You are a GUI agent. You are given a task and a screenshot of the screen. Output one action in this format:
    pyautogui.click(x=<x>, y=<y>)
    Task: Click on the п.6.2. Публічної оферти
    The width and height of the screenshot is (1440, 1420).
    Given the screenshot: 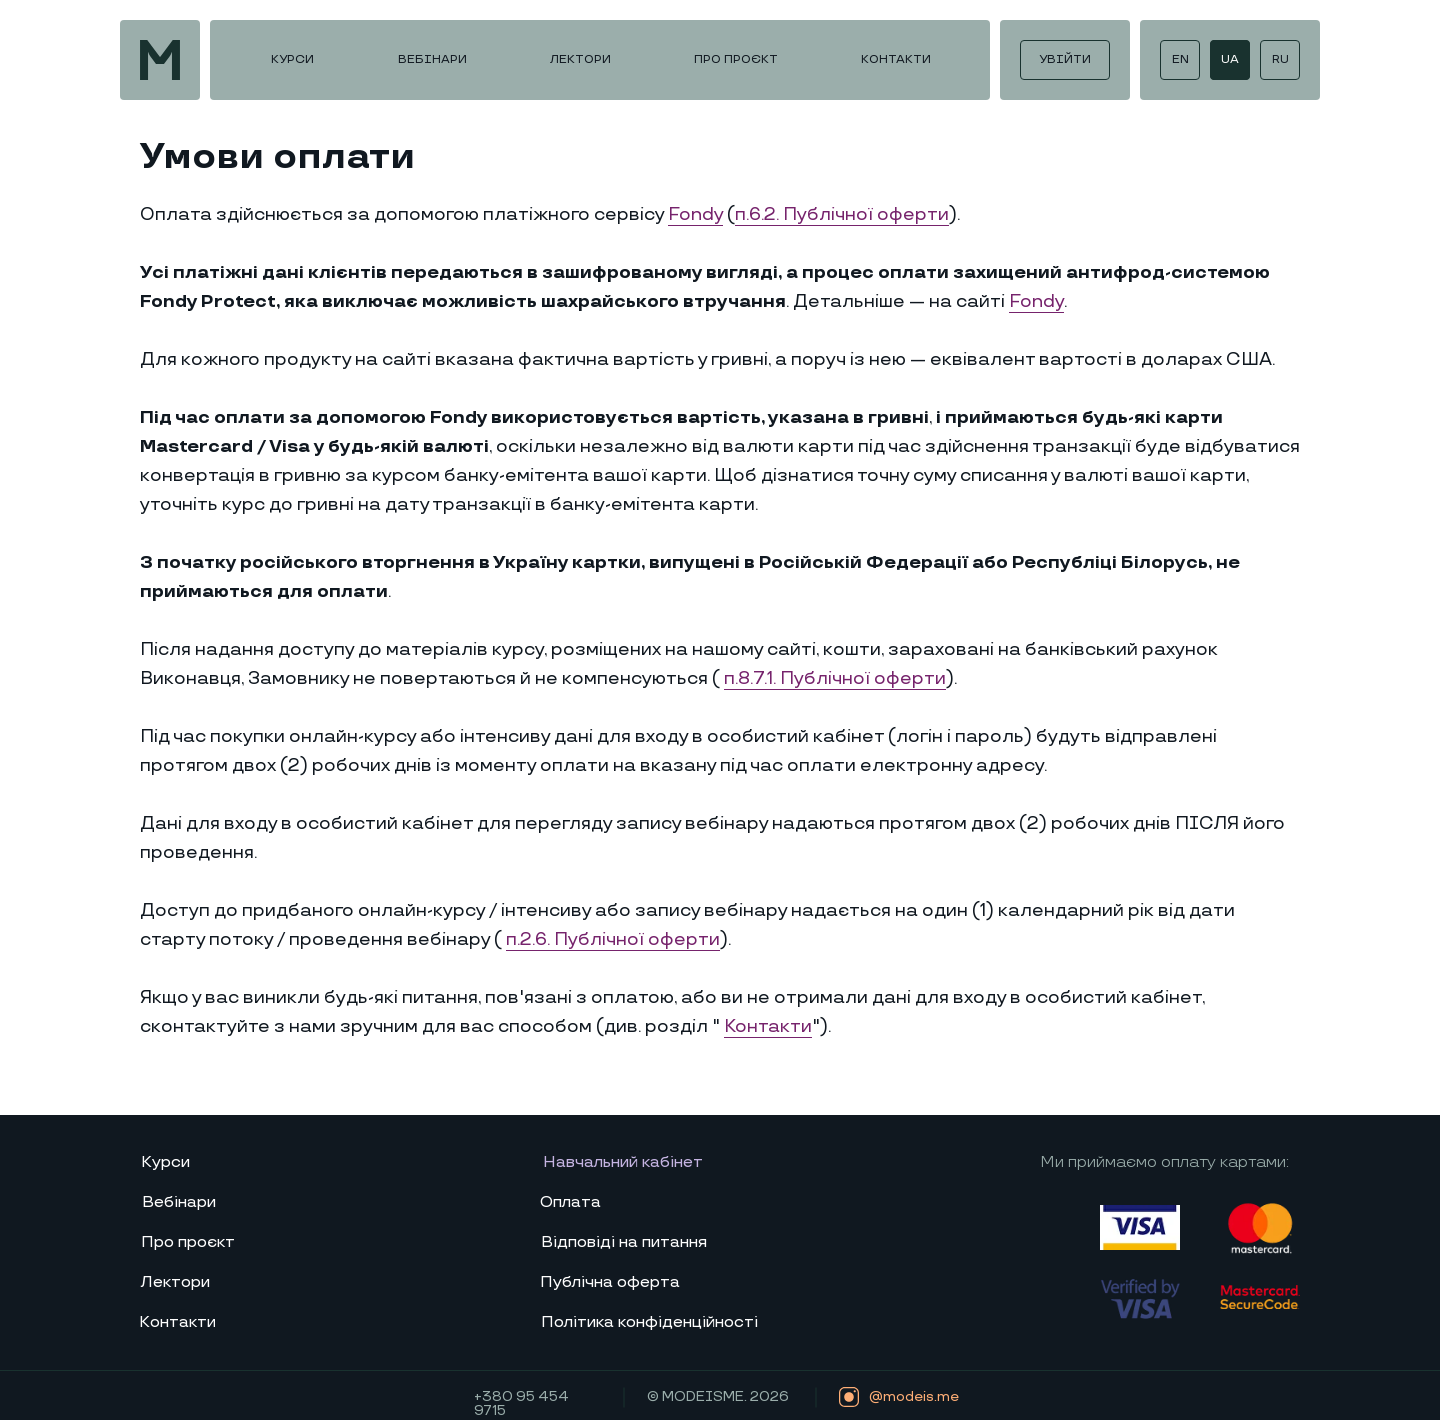 What is the action you would take?
    pyautogui.click(x=842, y=214)
    